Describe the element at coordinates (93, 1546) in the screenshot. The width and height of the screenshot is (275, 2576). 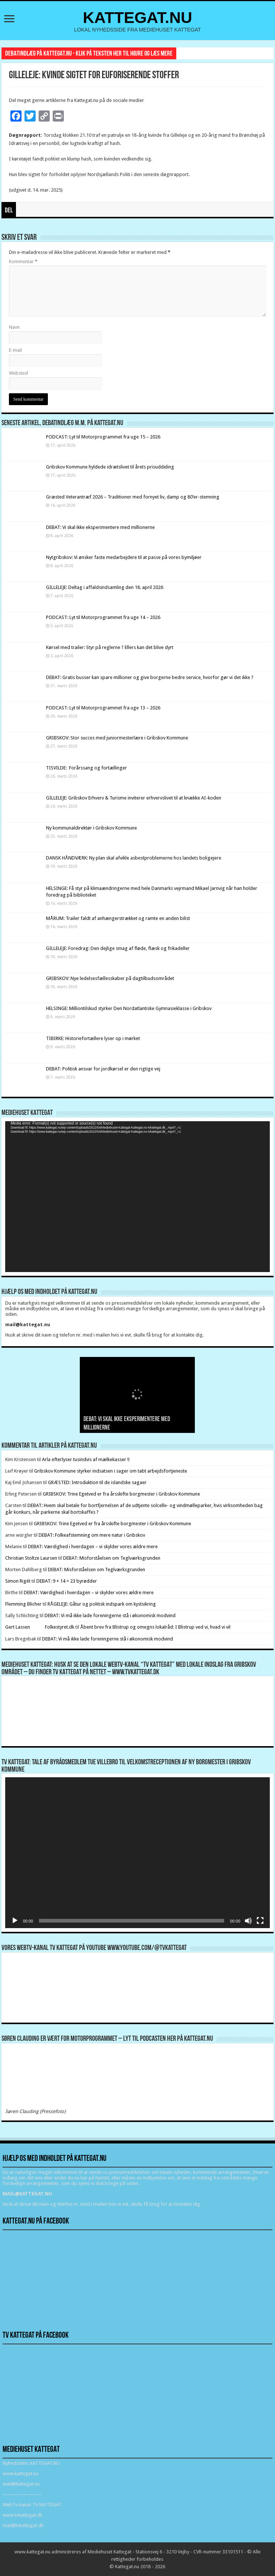
I see `DEBAT: Værdighed i hverdagen – vi skylder vores ældre mere` at that location.